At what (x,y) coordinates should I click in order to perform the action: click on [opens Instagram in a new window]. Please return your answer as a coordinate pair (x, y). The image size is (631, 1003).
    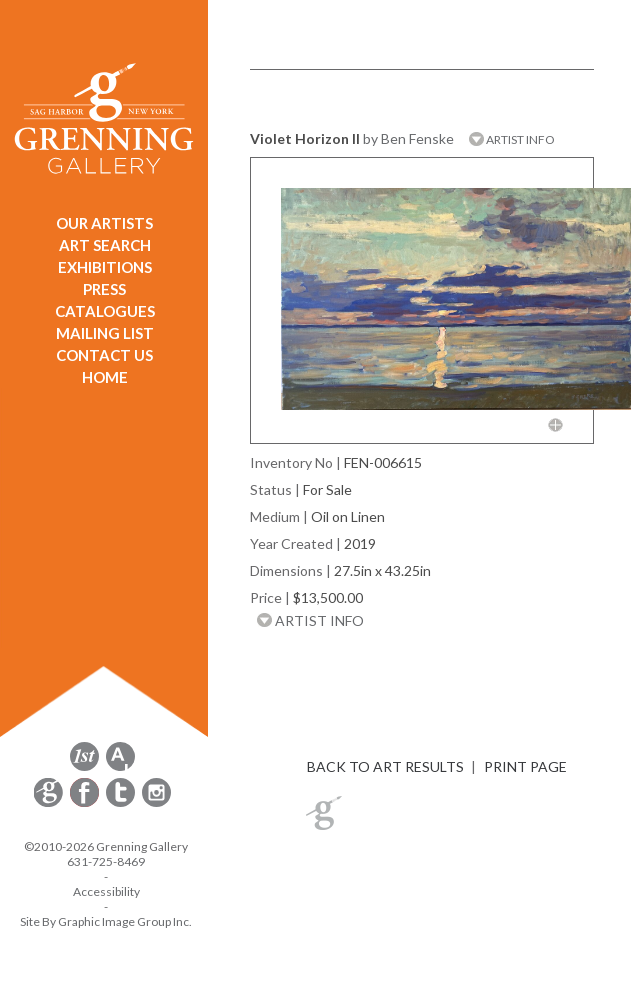
    Looking at the image, I should click on (156, 803).